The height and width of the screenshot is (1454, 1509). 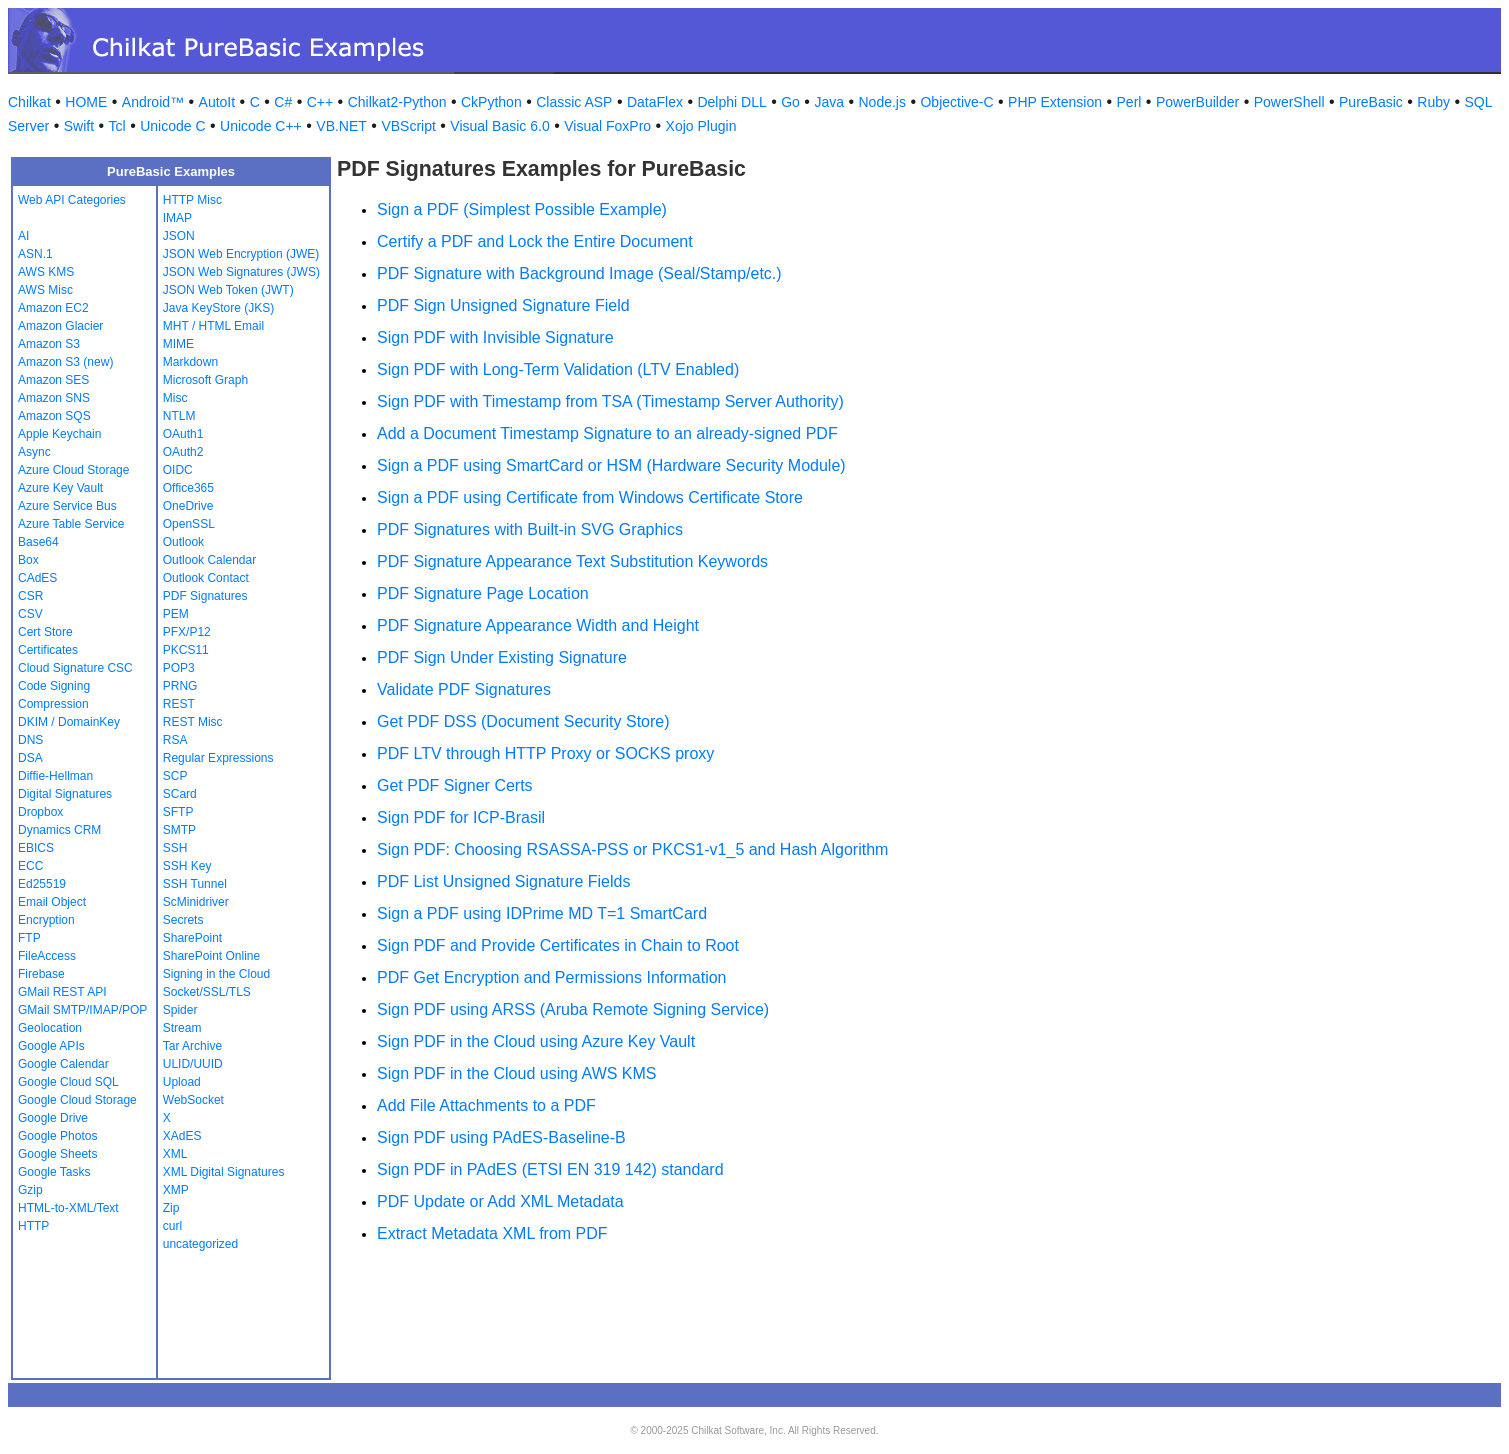 What do you see at coordinates (117, 126) in the screenshot?
I see `Tcl` at bounding box center [117, 126].